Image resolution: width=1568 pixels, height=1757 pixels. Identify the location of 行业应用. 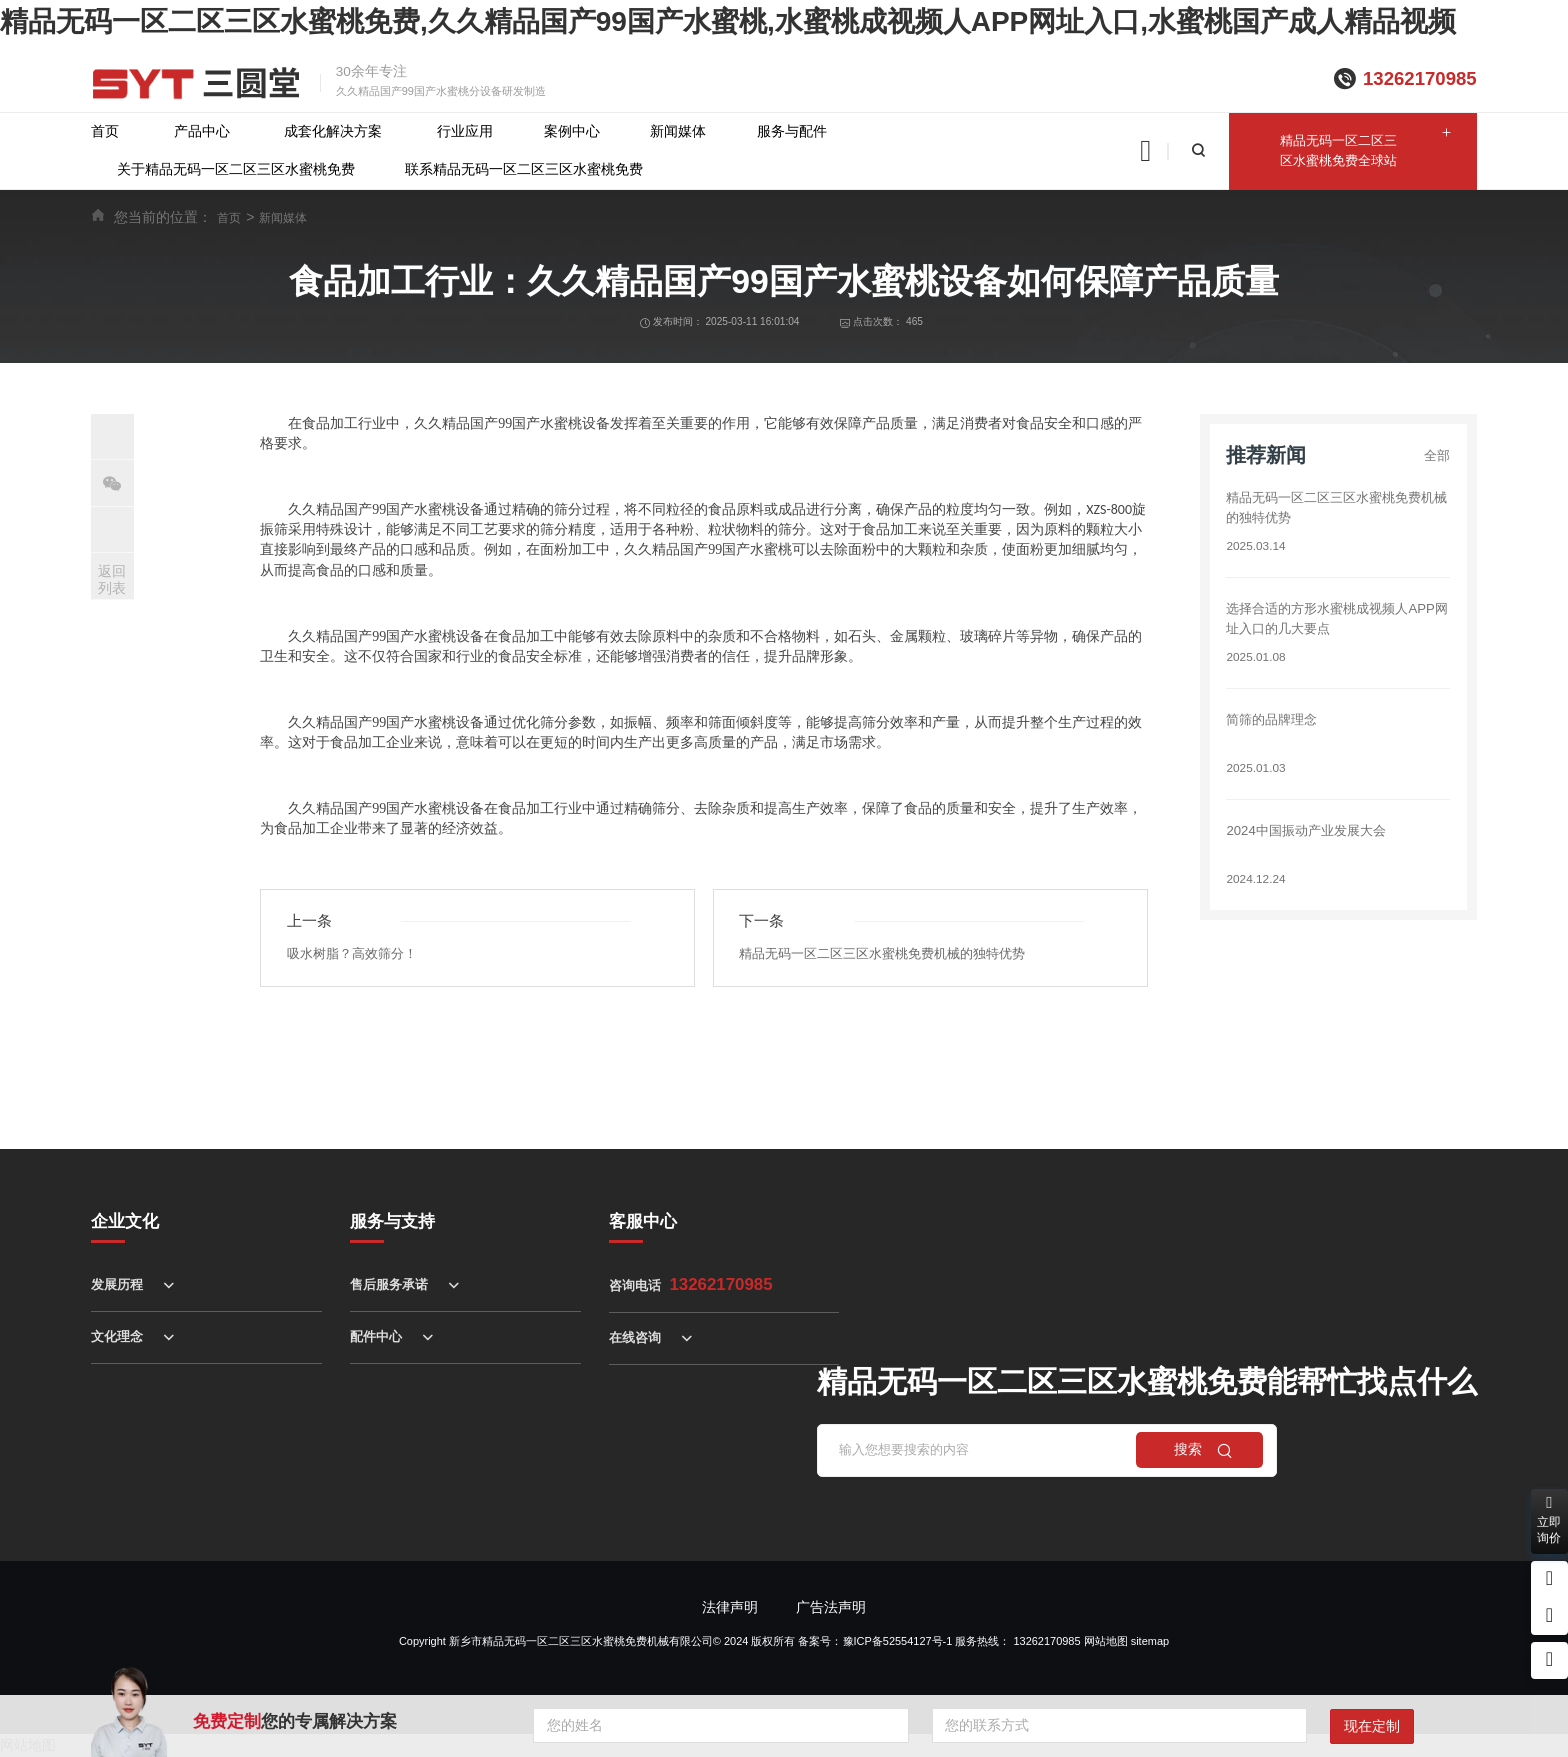
(465, 131).